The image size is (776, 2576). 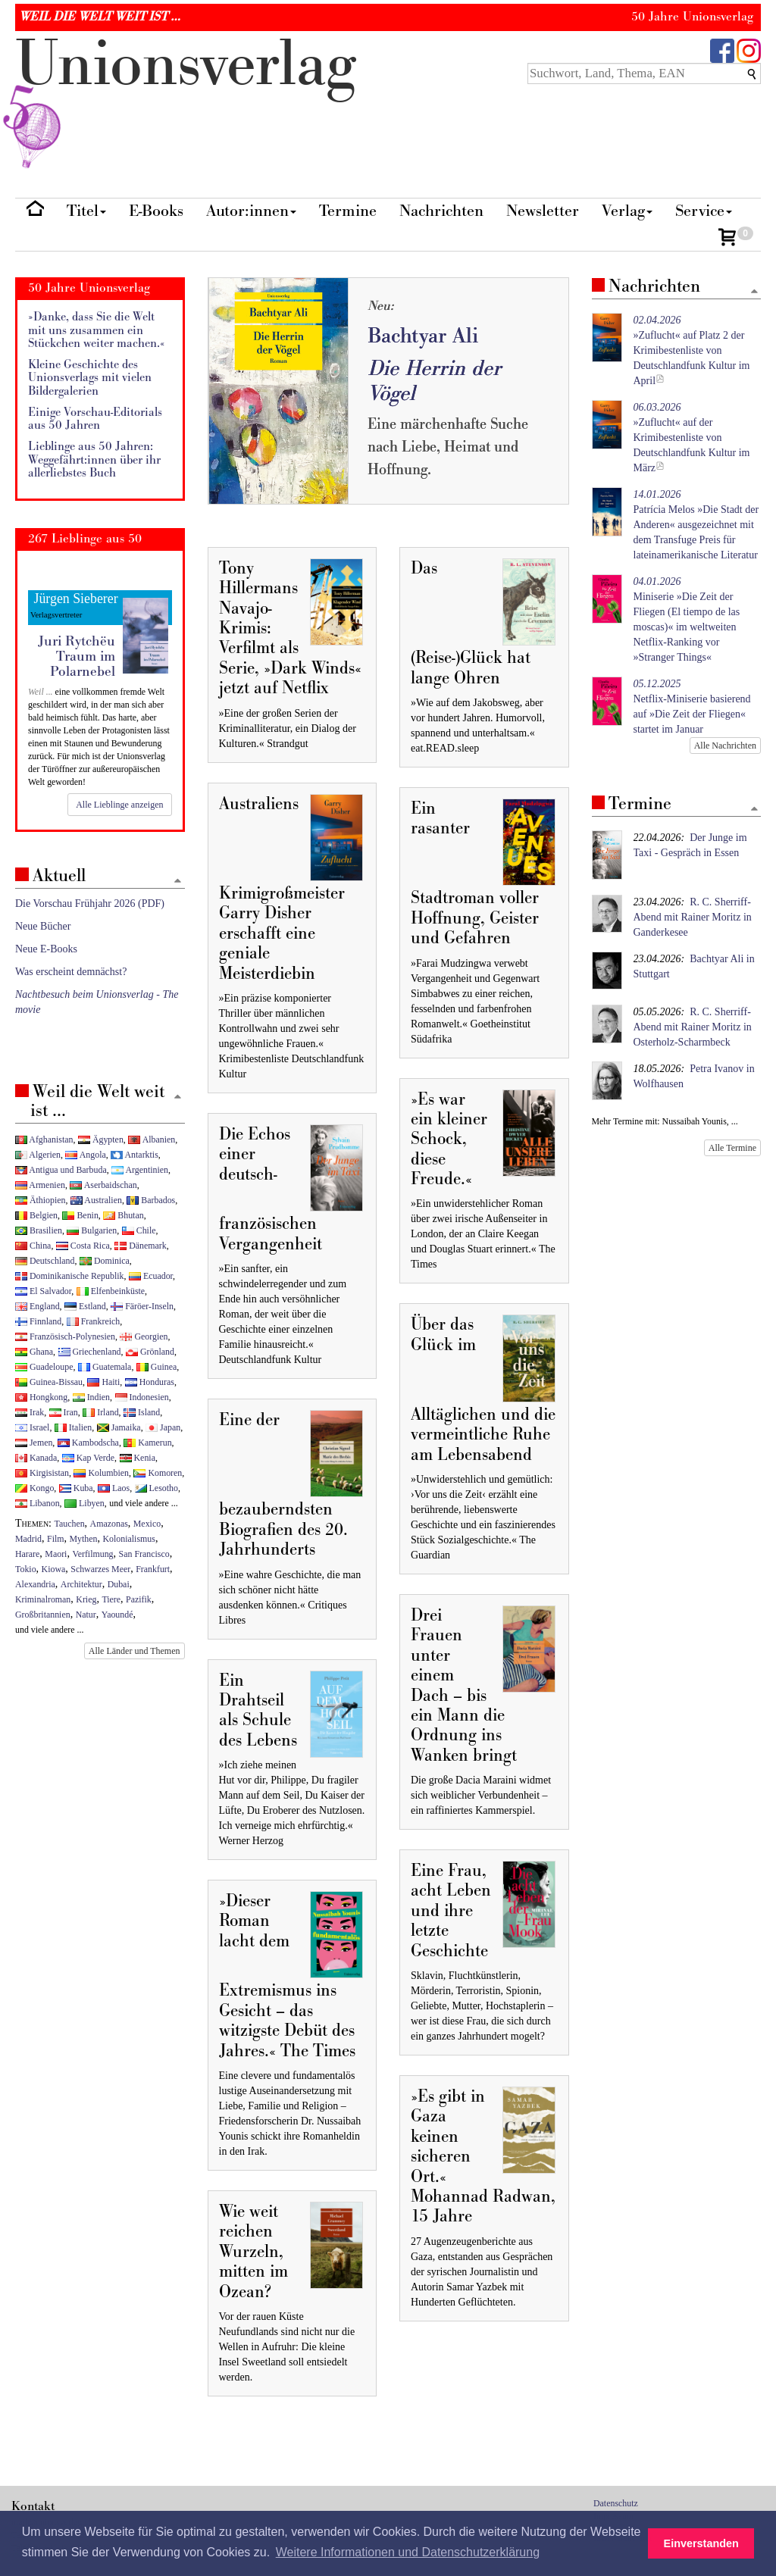 I want to click on Ghana, so click(x=34, y=1351).